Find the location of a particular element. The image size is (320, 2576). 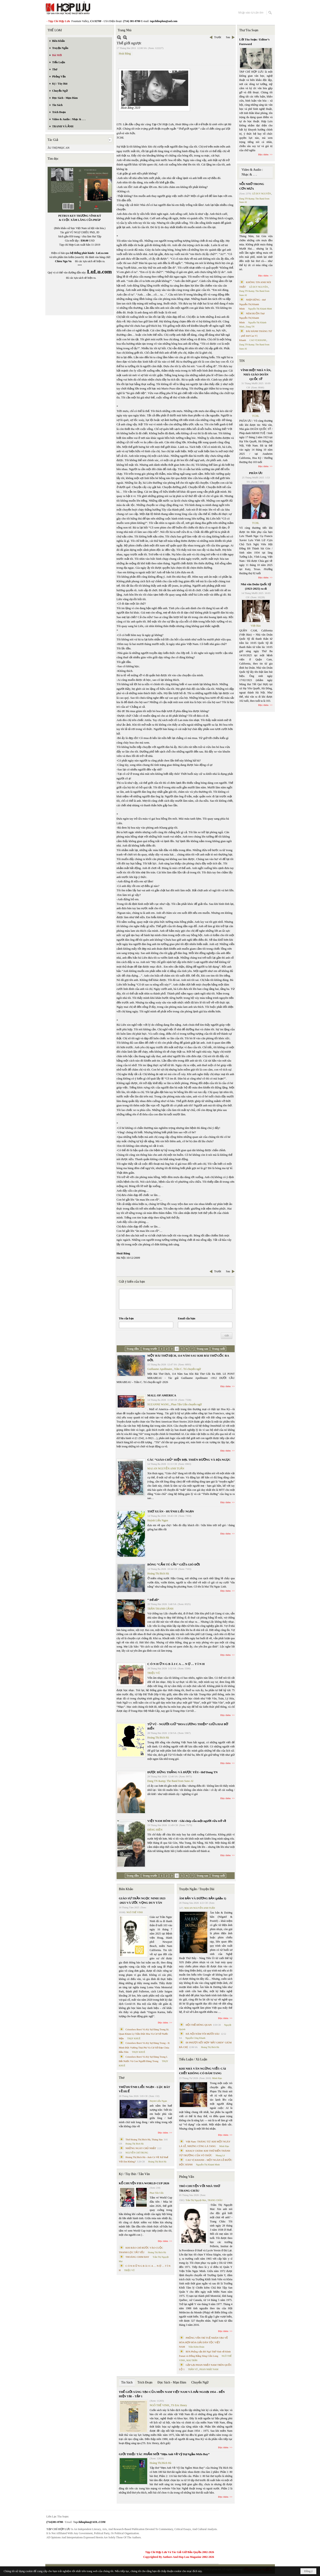

Huỳnh Liễu Ngạn is located at coordinates (157, 1520).